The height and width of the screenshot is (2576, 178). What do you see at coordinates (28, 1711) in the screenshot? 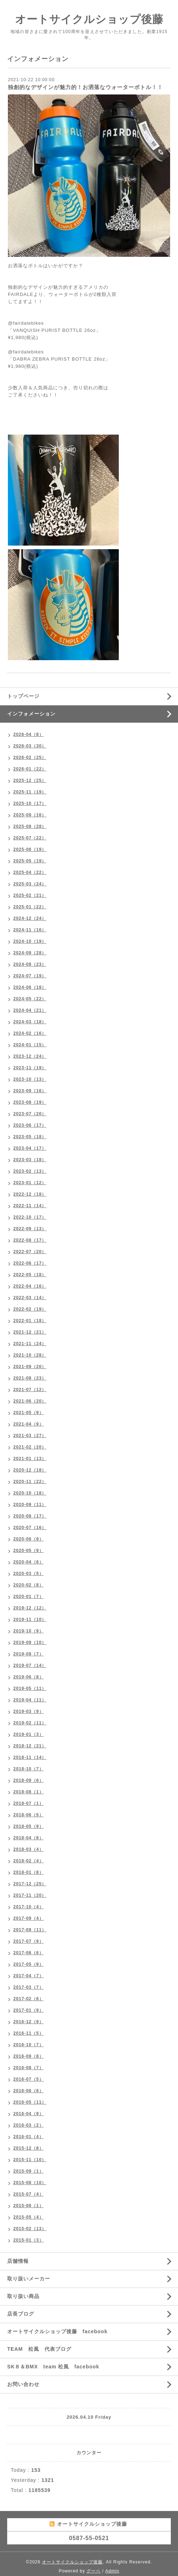
I see `2019-03（9）` at bounding box center [28, 1711].